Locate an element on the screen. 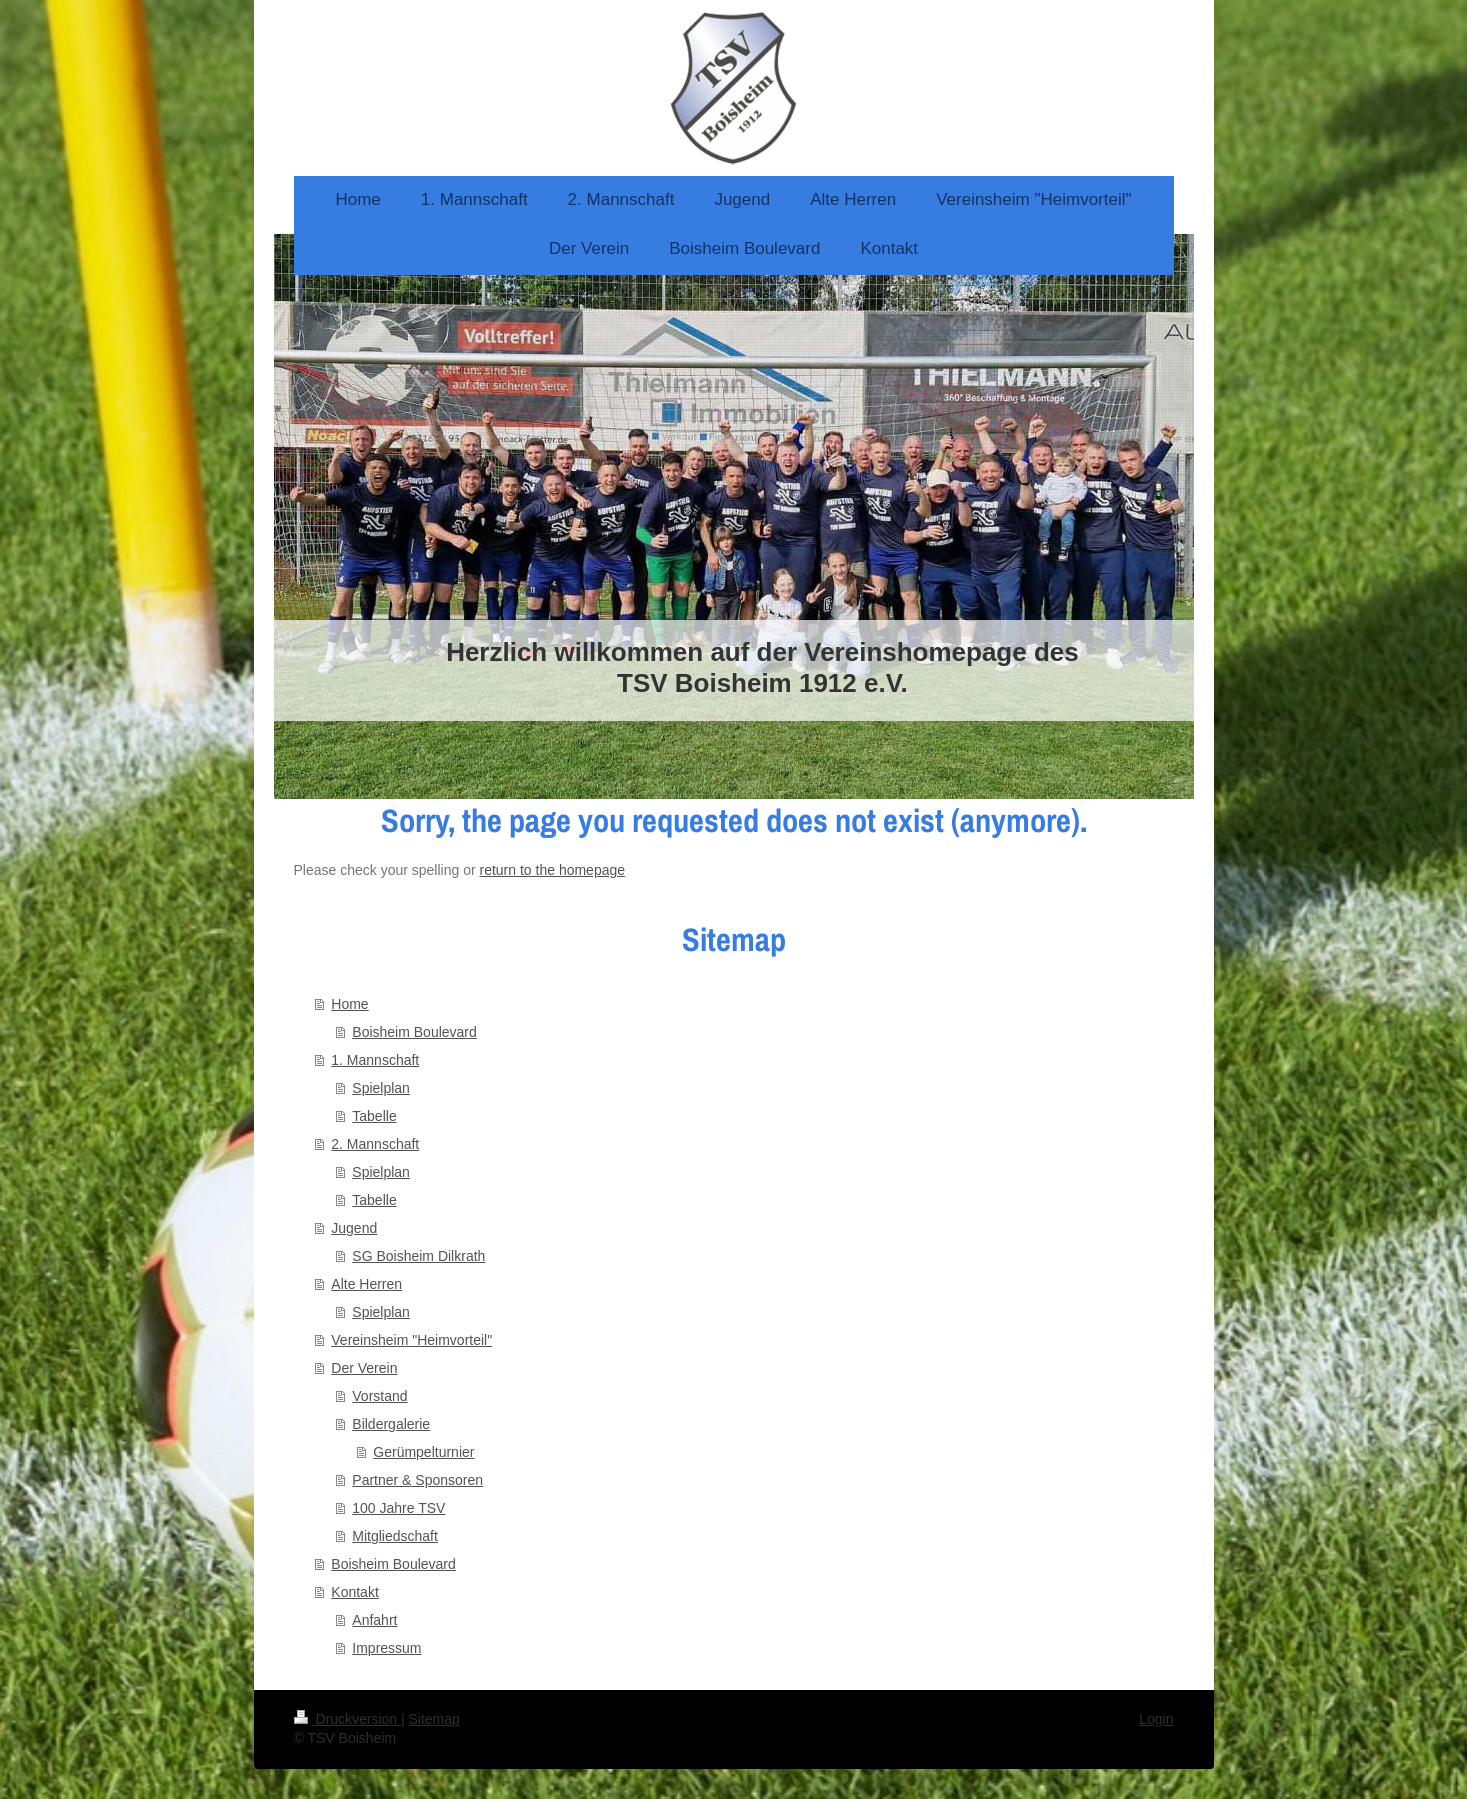 The image size is (1467, 1799). Anfahrt is located at coordinates (374, 1620).